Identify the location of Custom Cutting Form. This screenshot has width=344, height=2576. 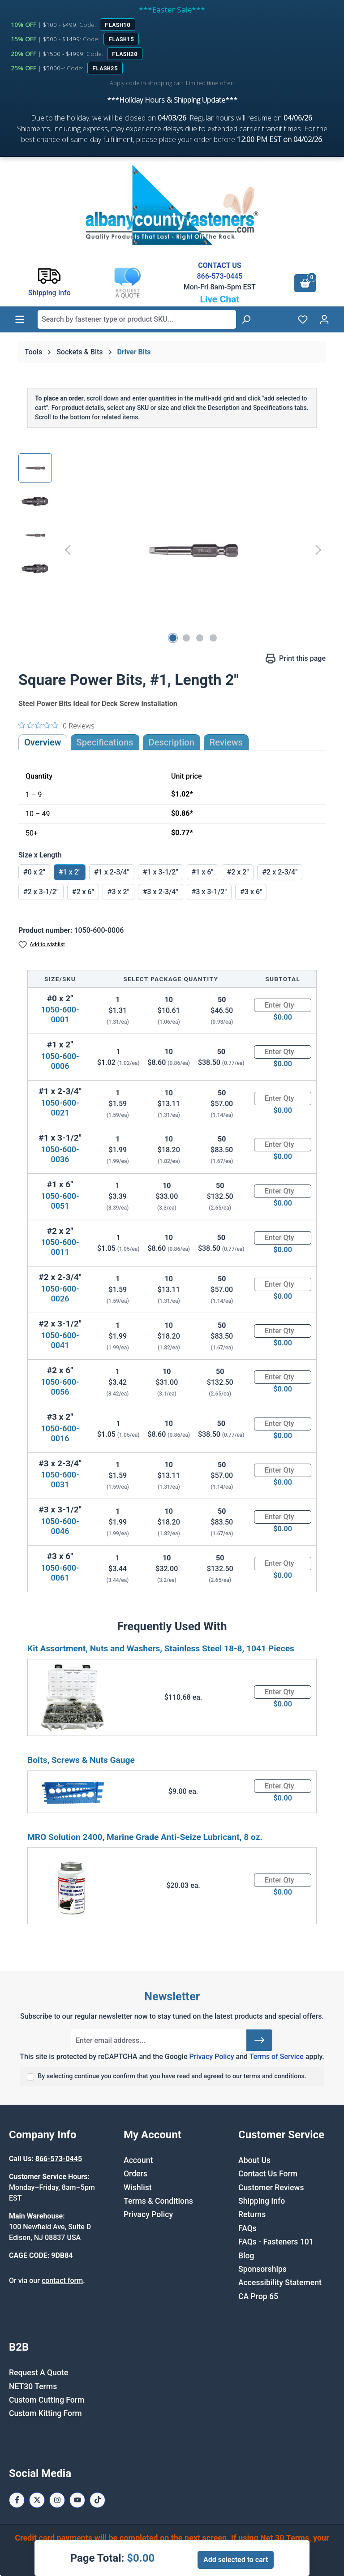
(46, 2399).